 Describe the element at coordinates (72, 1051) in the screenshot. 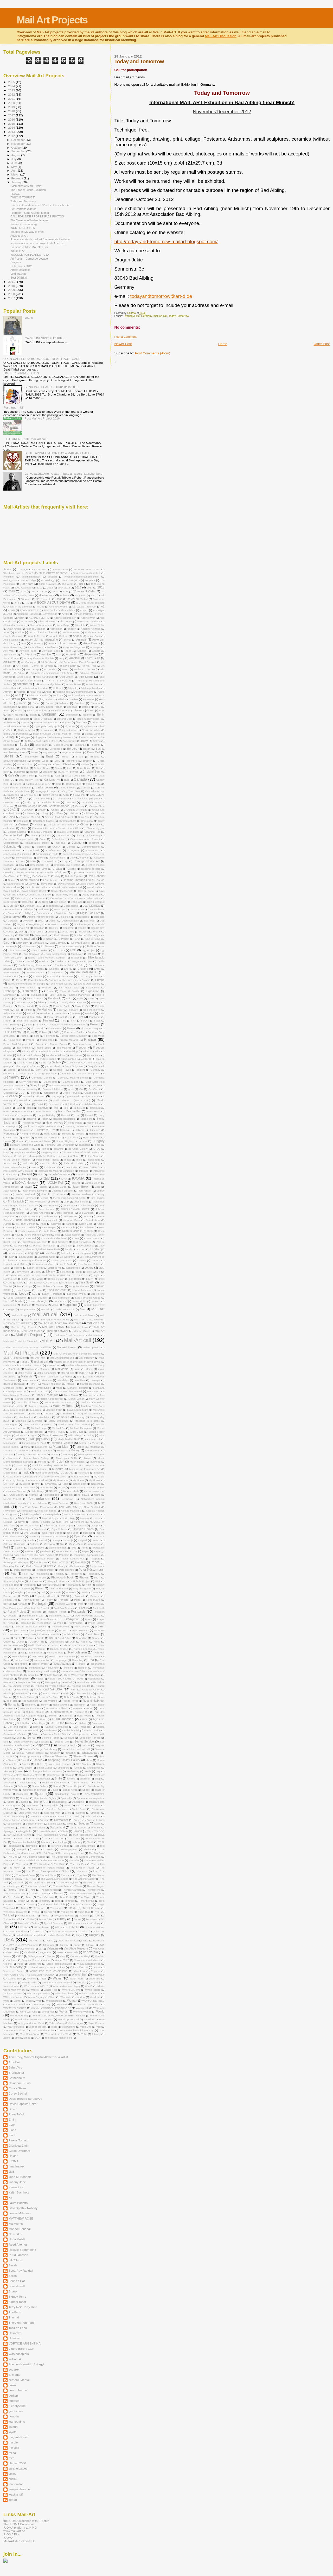

I see `Friendship` at that location.